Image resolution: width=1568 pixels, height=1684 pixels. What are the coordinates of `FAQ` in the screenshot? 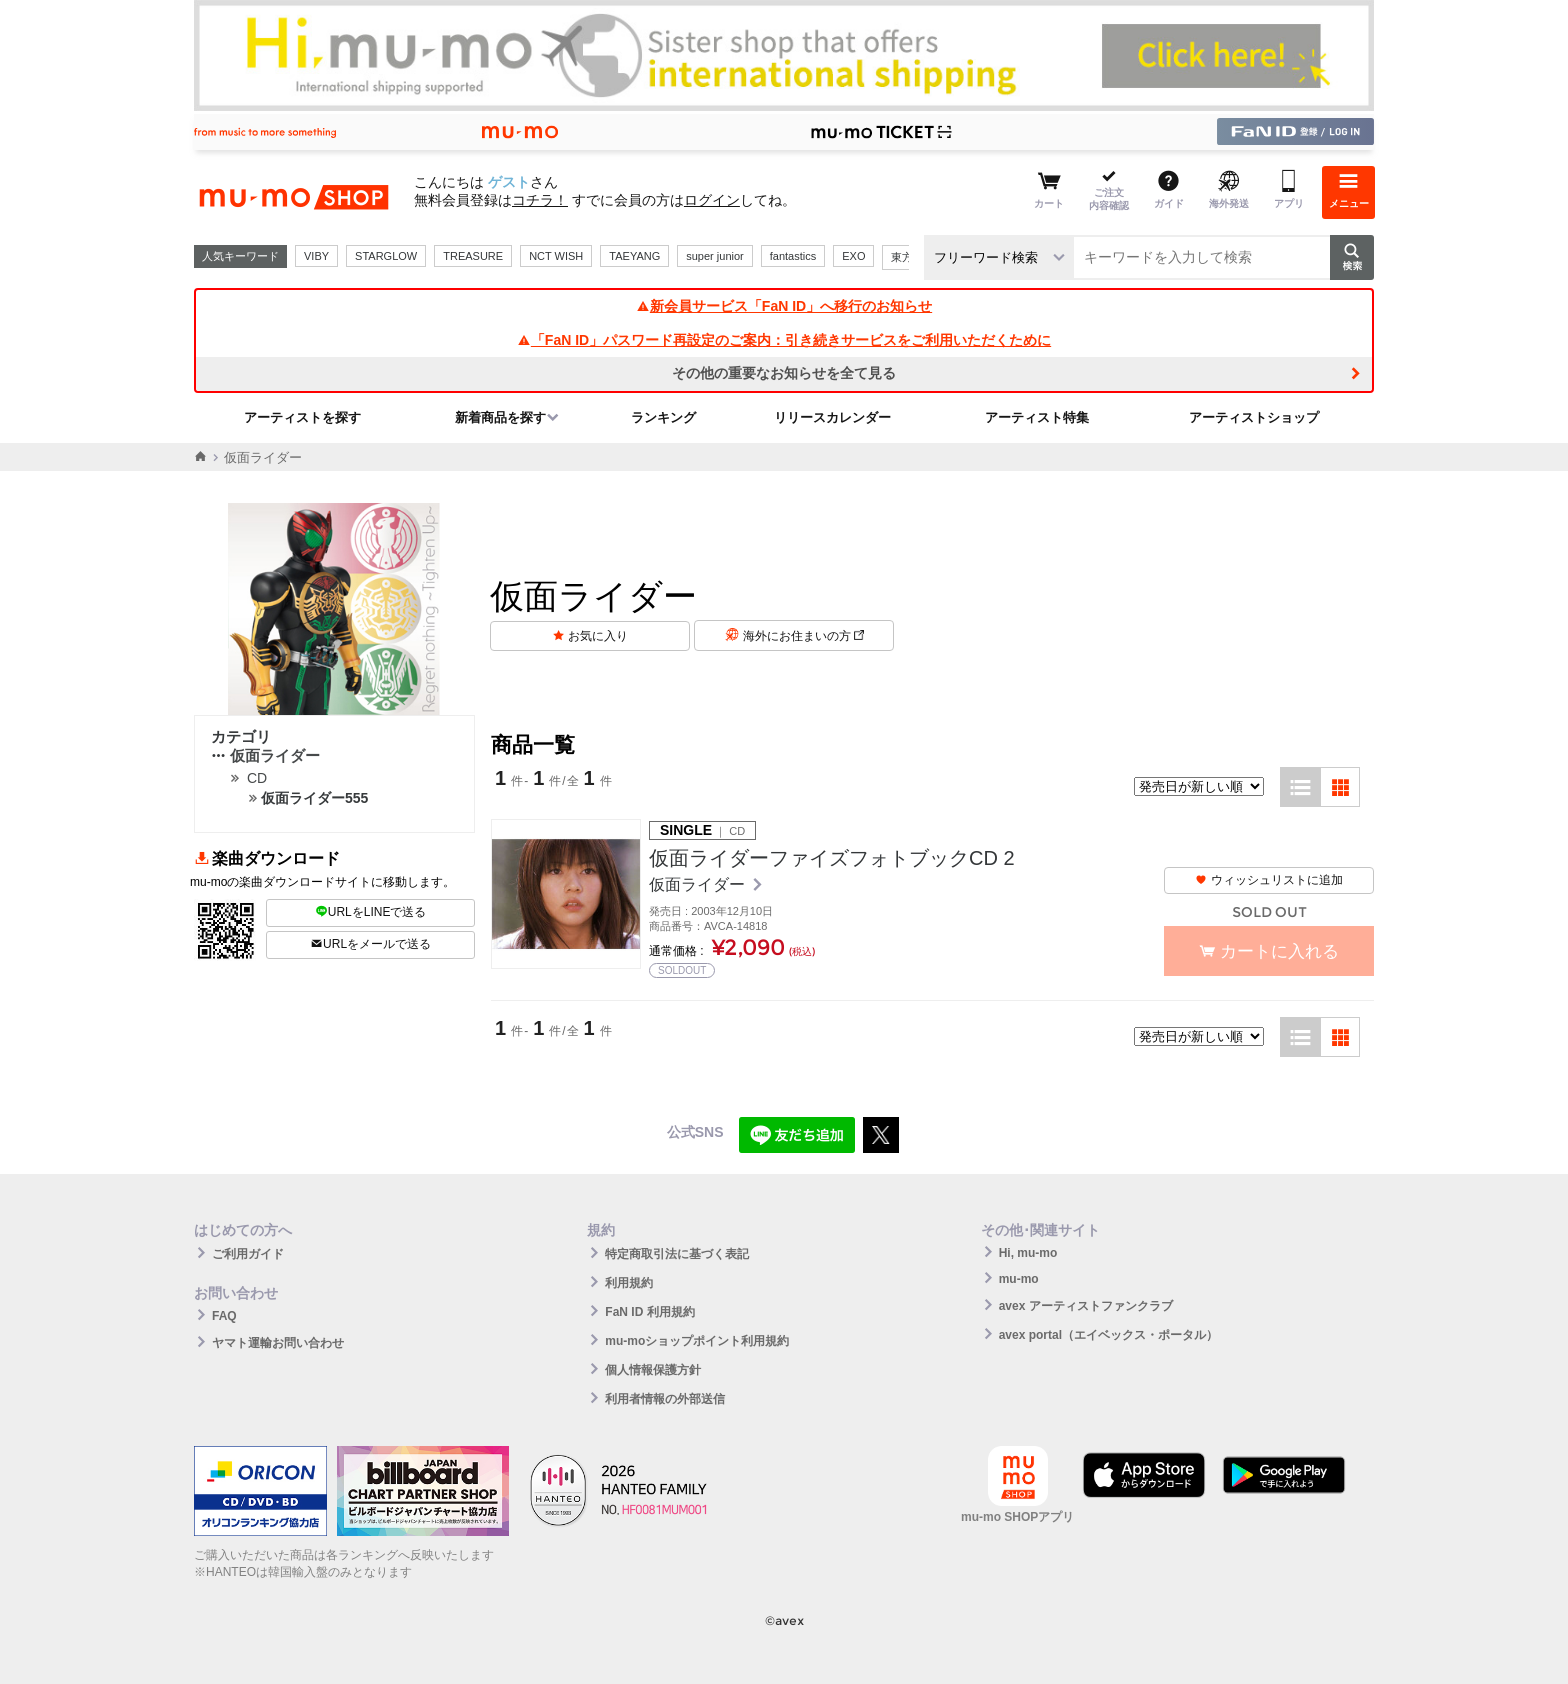 It's located at (224, 1316).